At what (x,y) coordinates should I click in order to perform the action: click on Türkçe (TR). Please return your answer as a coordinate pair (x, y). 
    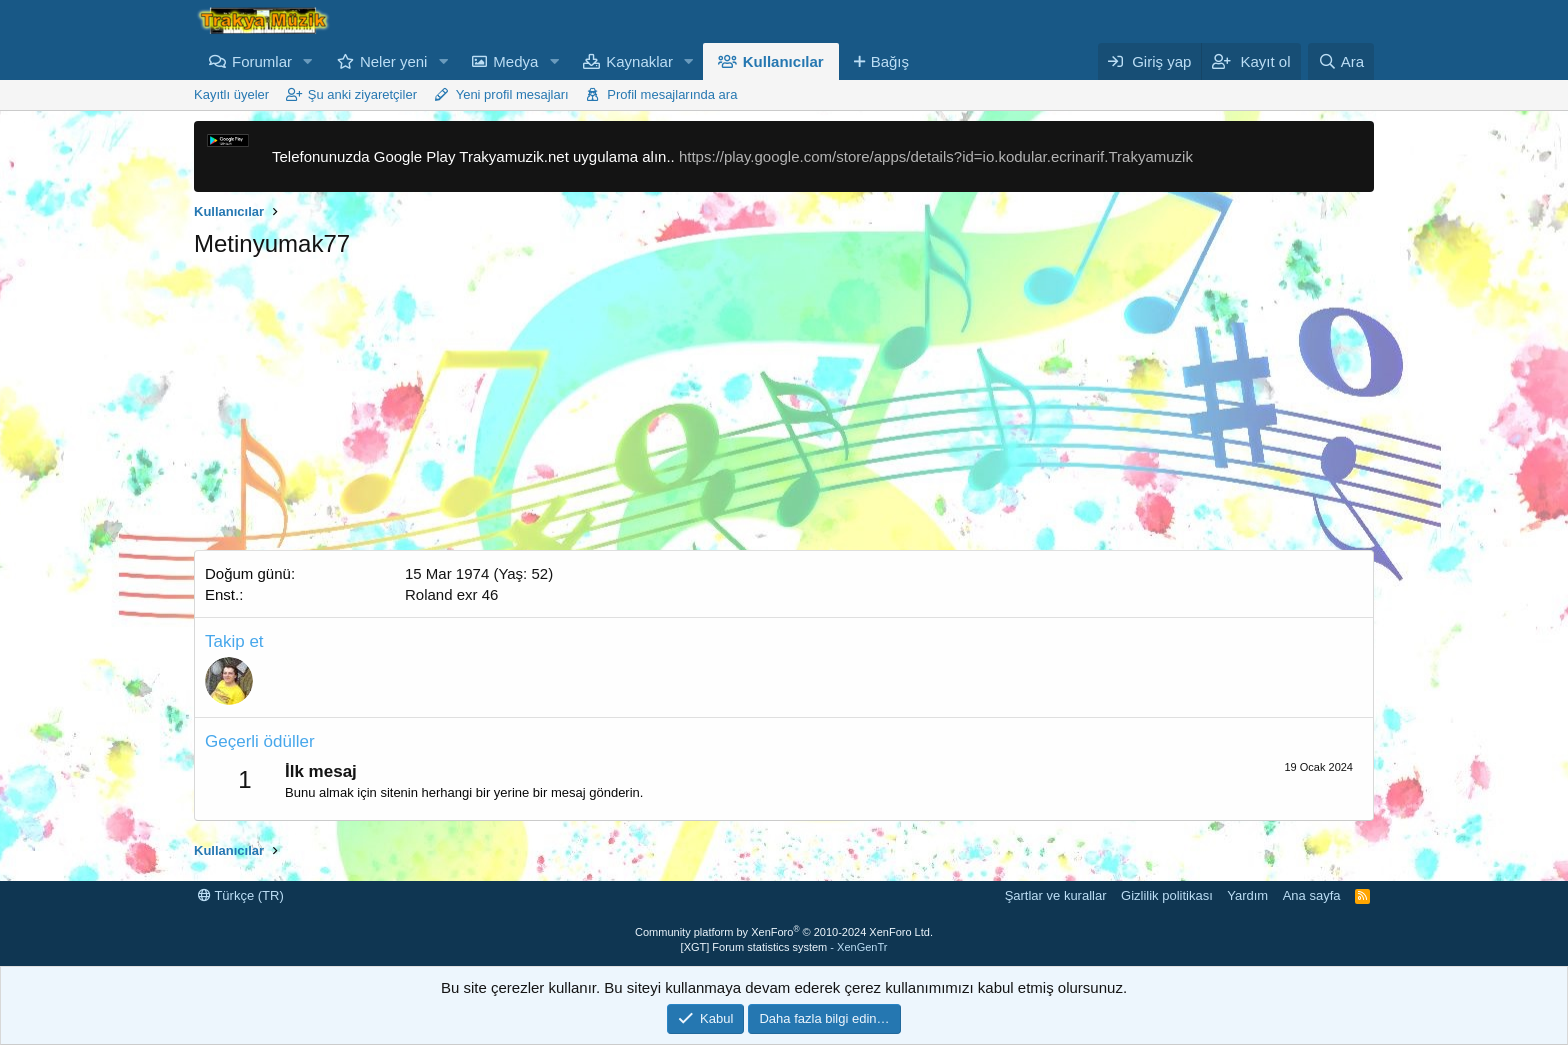
    Looking at the image, I should click on (241, 895).